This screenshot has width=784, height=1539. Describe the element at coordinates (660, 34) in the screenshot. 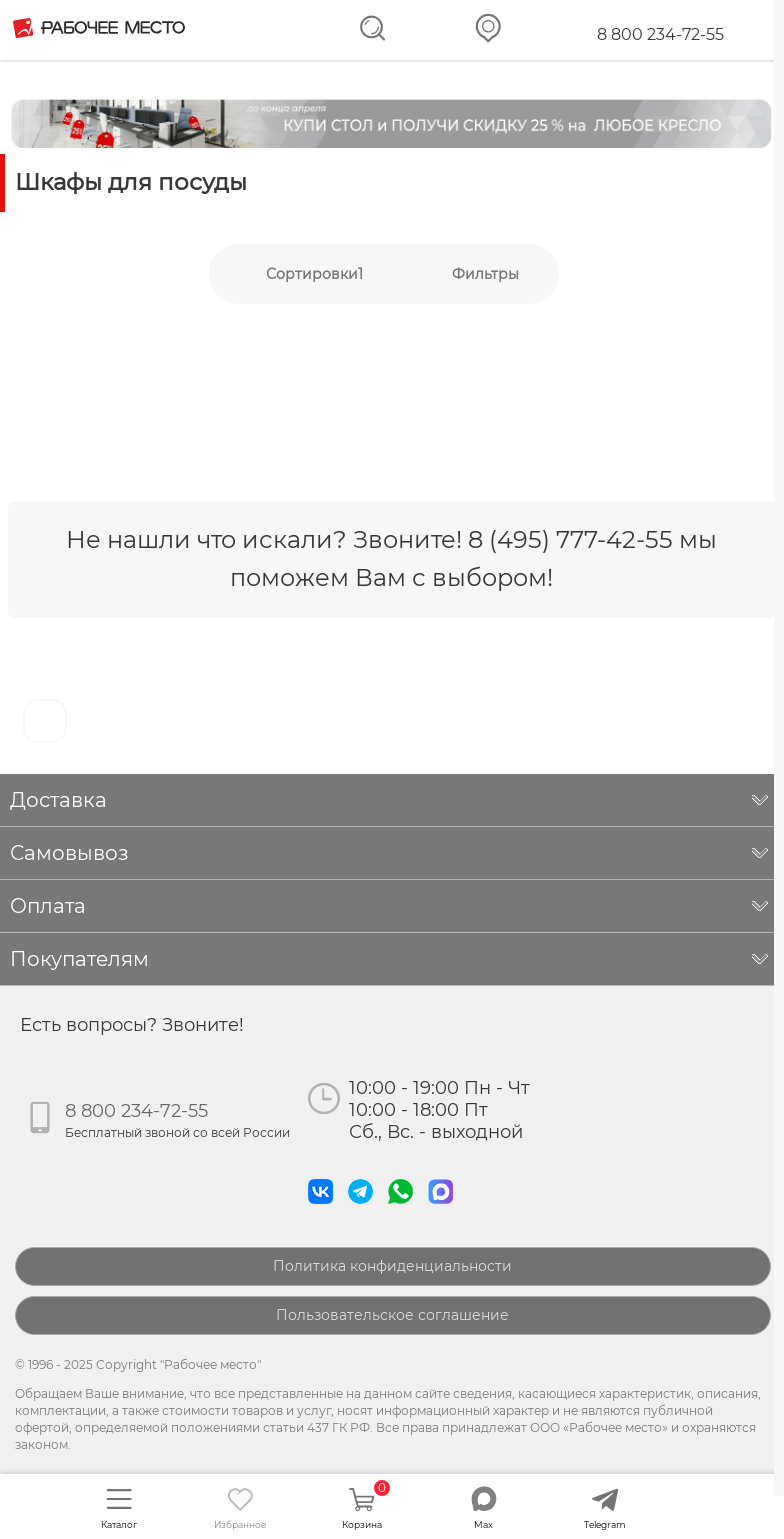

I see `8 800 234-72-55` at that location.